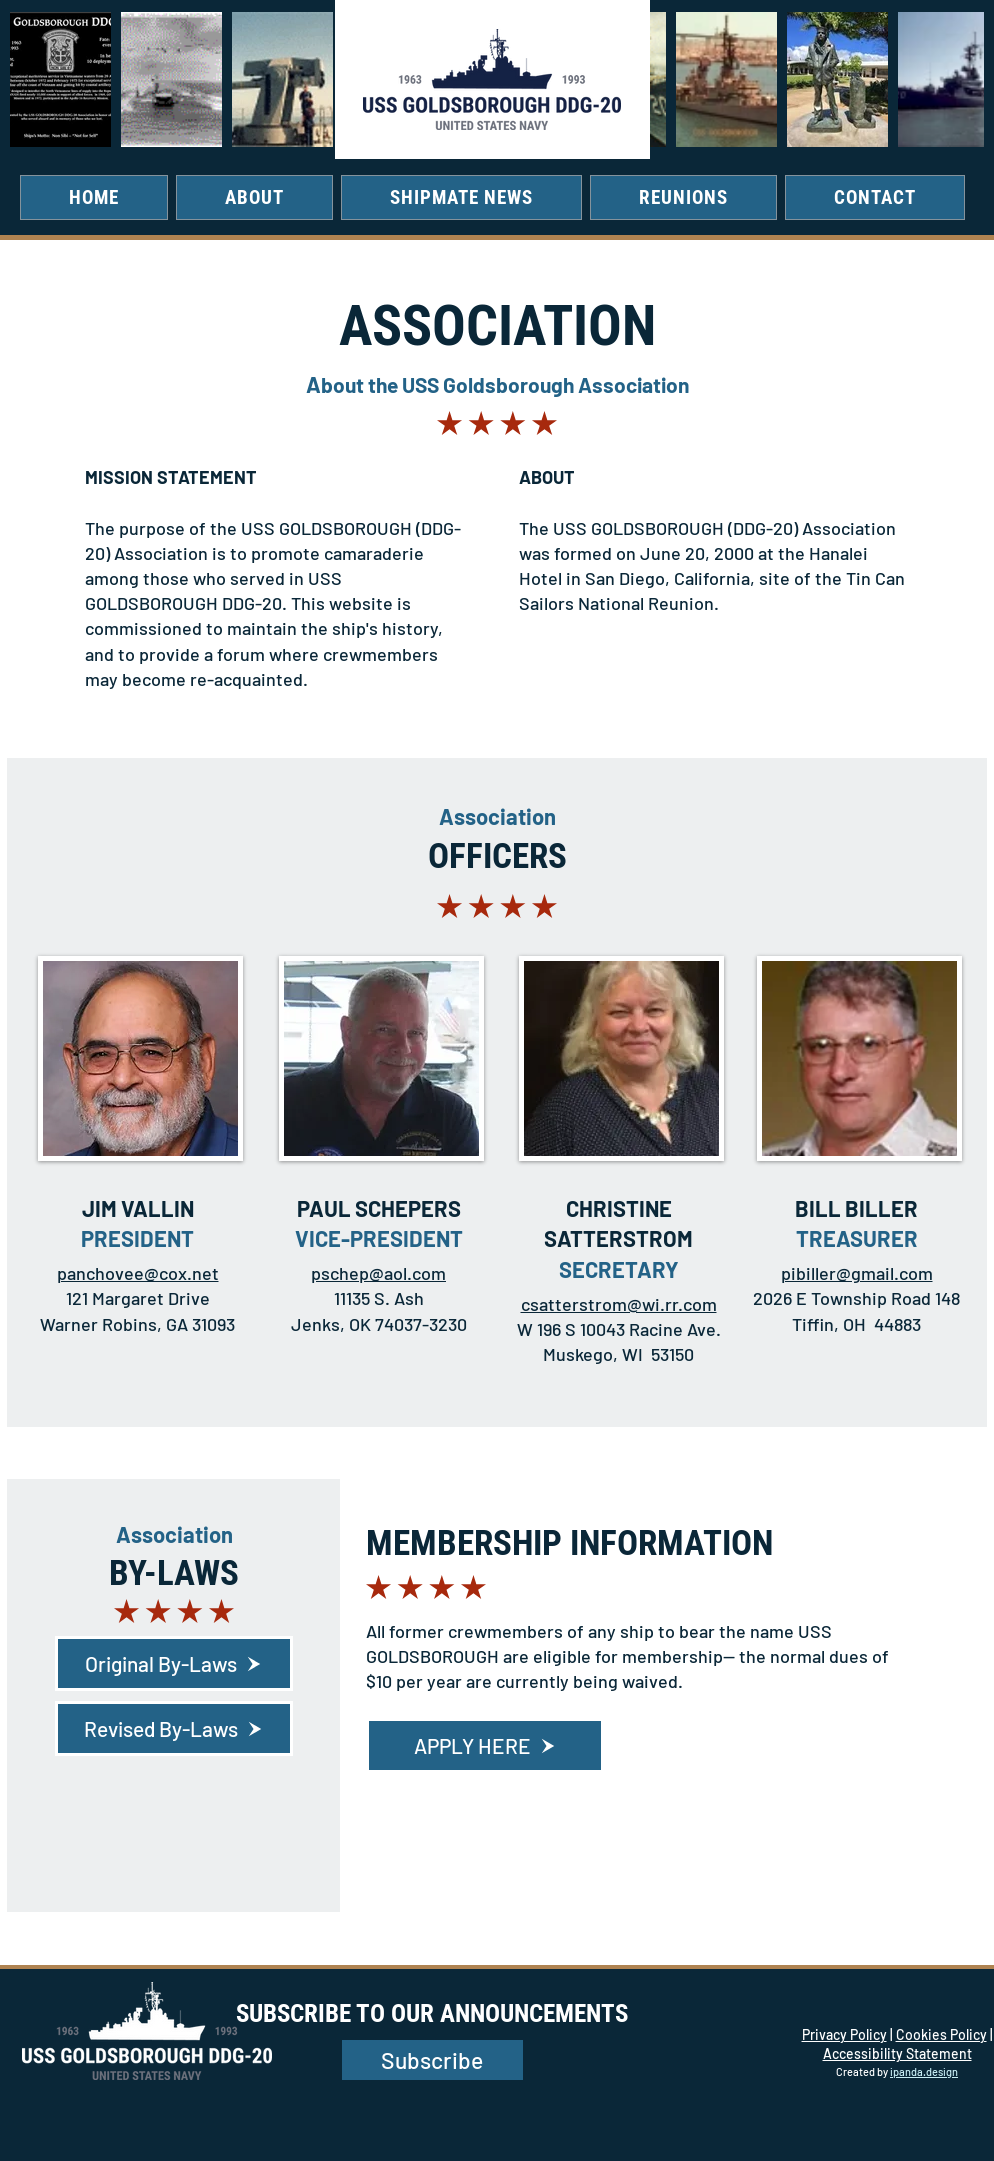 This screenshot has height=2161, width=994. Describe the element at coordinates (254, 197) in the screenshot. I see `[button]` at that location.